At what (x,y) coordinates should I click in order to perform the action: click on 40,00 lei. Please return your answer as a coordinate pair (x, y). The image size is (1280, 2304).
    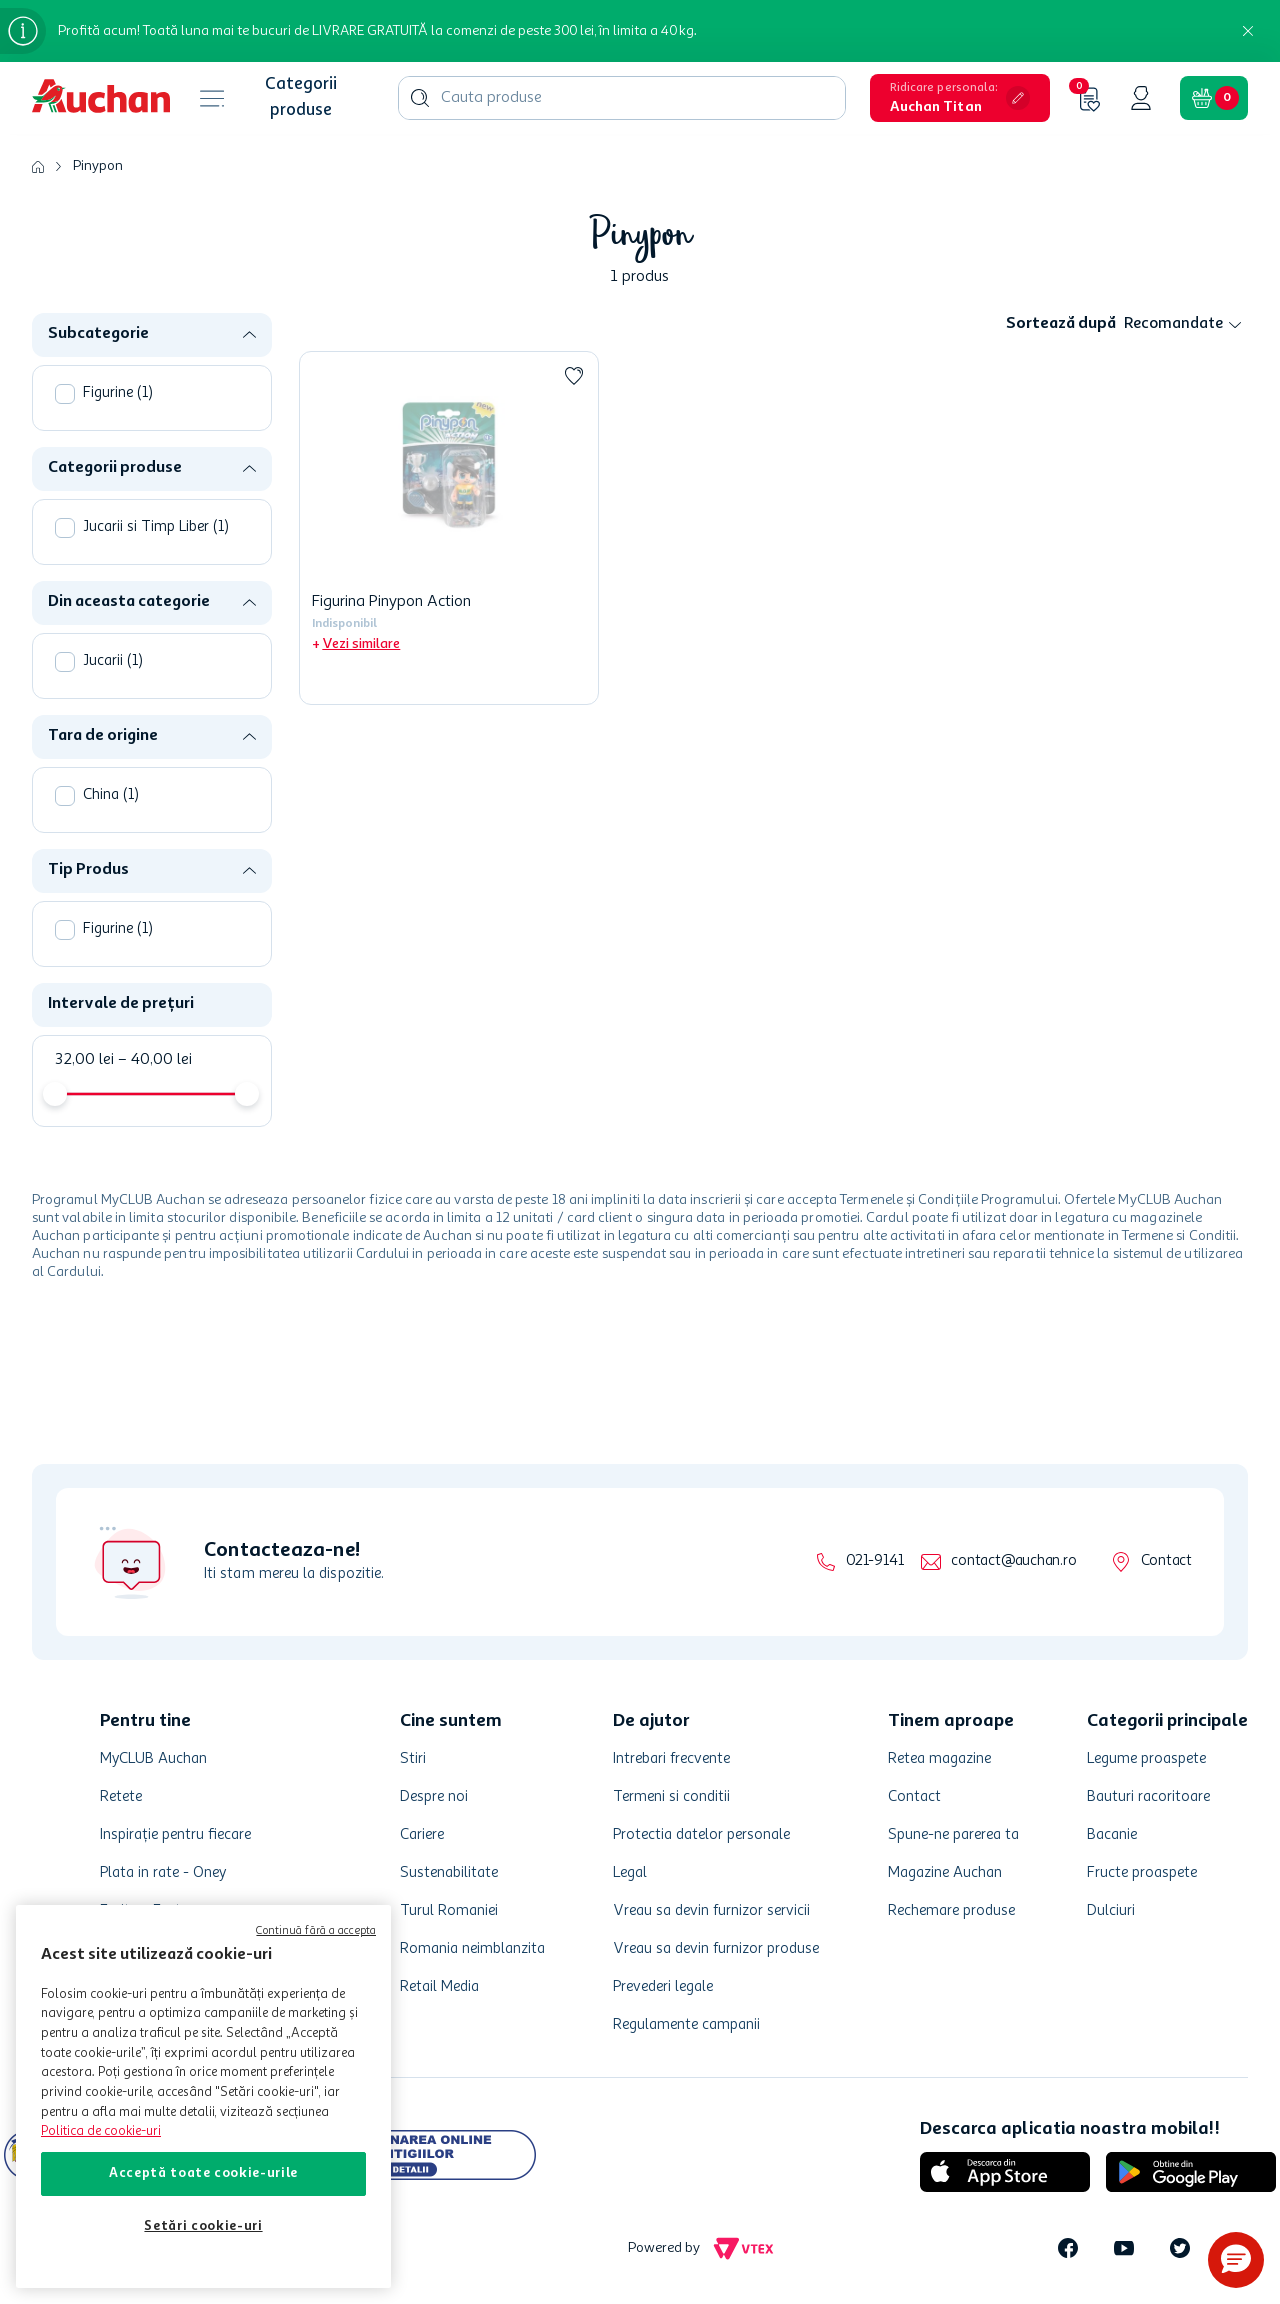
    Looking at the image, I should click on (155, 1060).